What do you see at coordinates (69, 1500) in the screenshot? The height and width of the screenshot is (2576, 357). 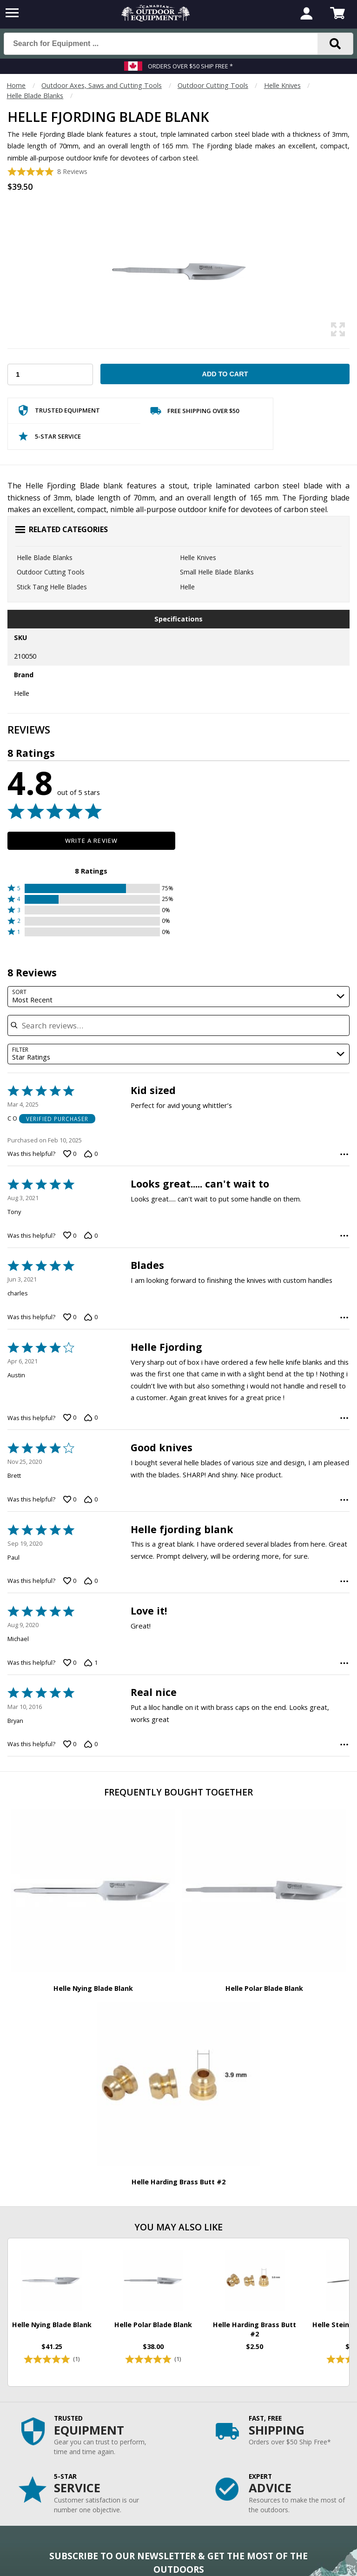 I see `[Vote up this review by Brett (0 votes)]` at bounding box center [69, 1500].